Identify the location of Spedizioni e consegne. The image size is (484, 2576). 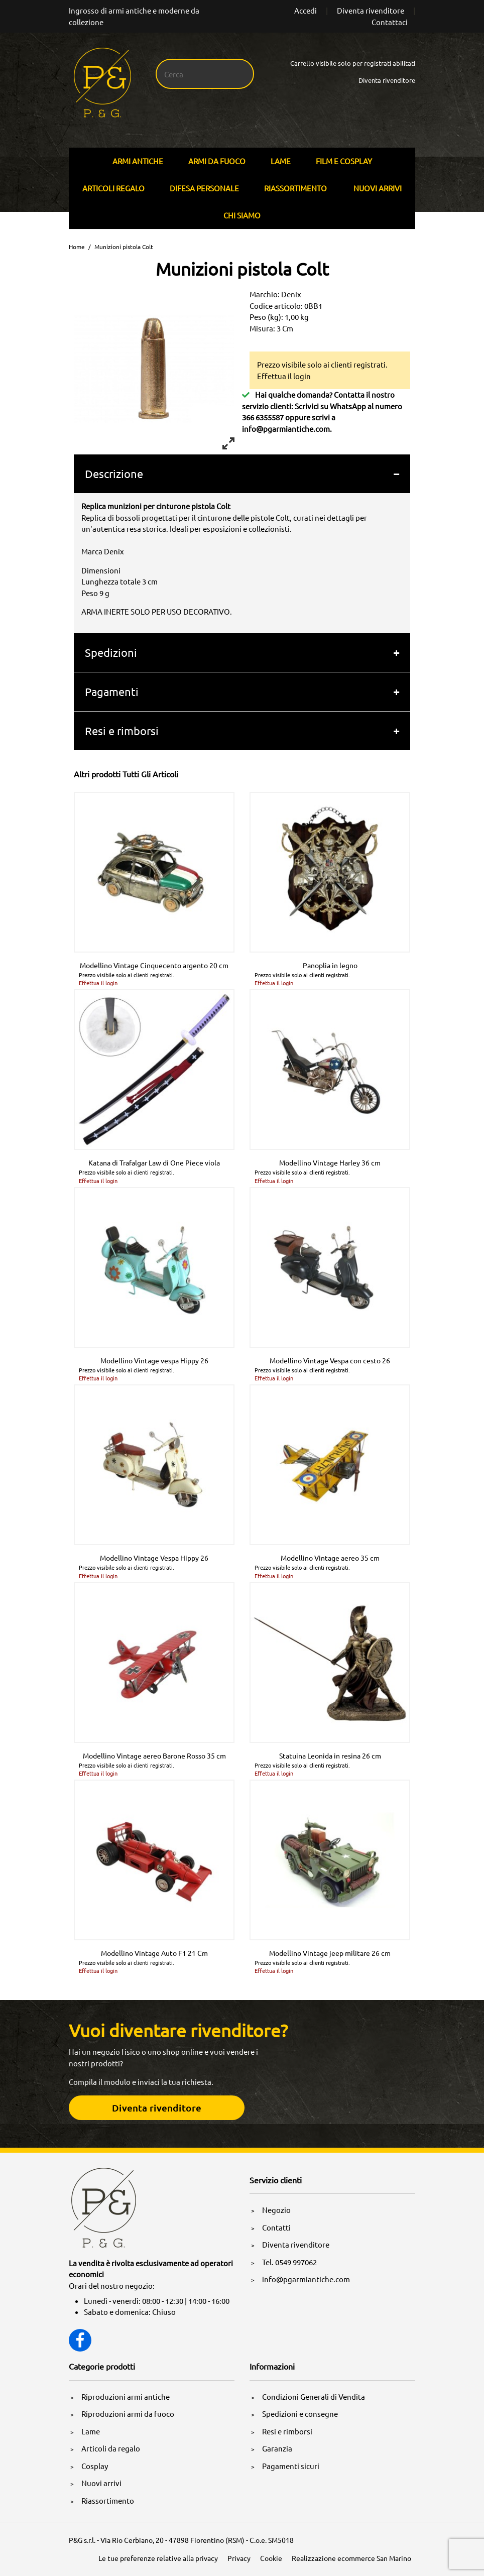
(300, 2413).